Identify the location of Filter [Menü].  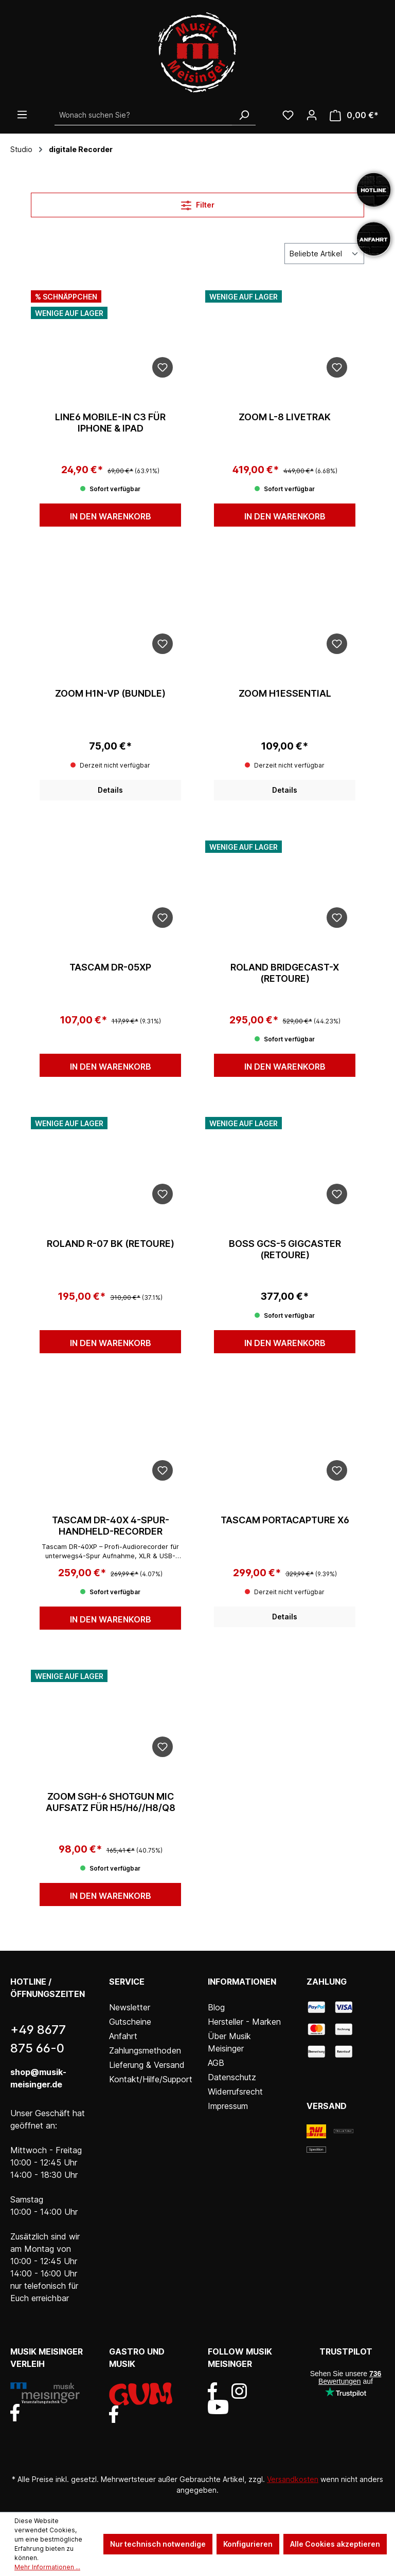
(197, 203).